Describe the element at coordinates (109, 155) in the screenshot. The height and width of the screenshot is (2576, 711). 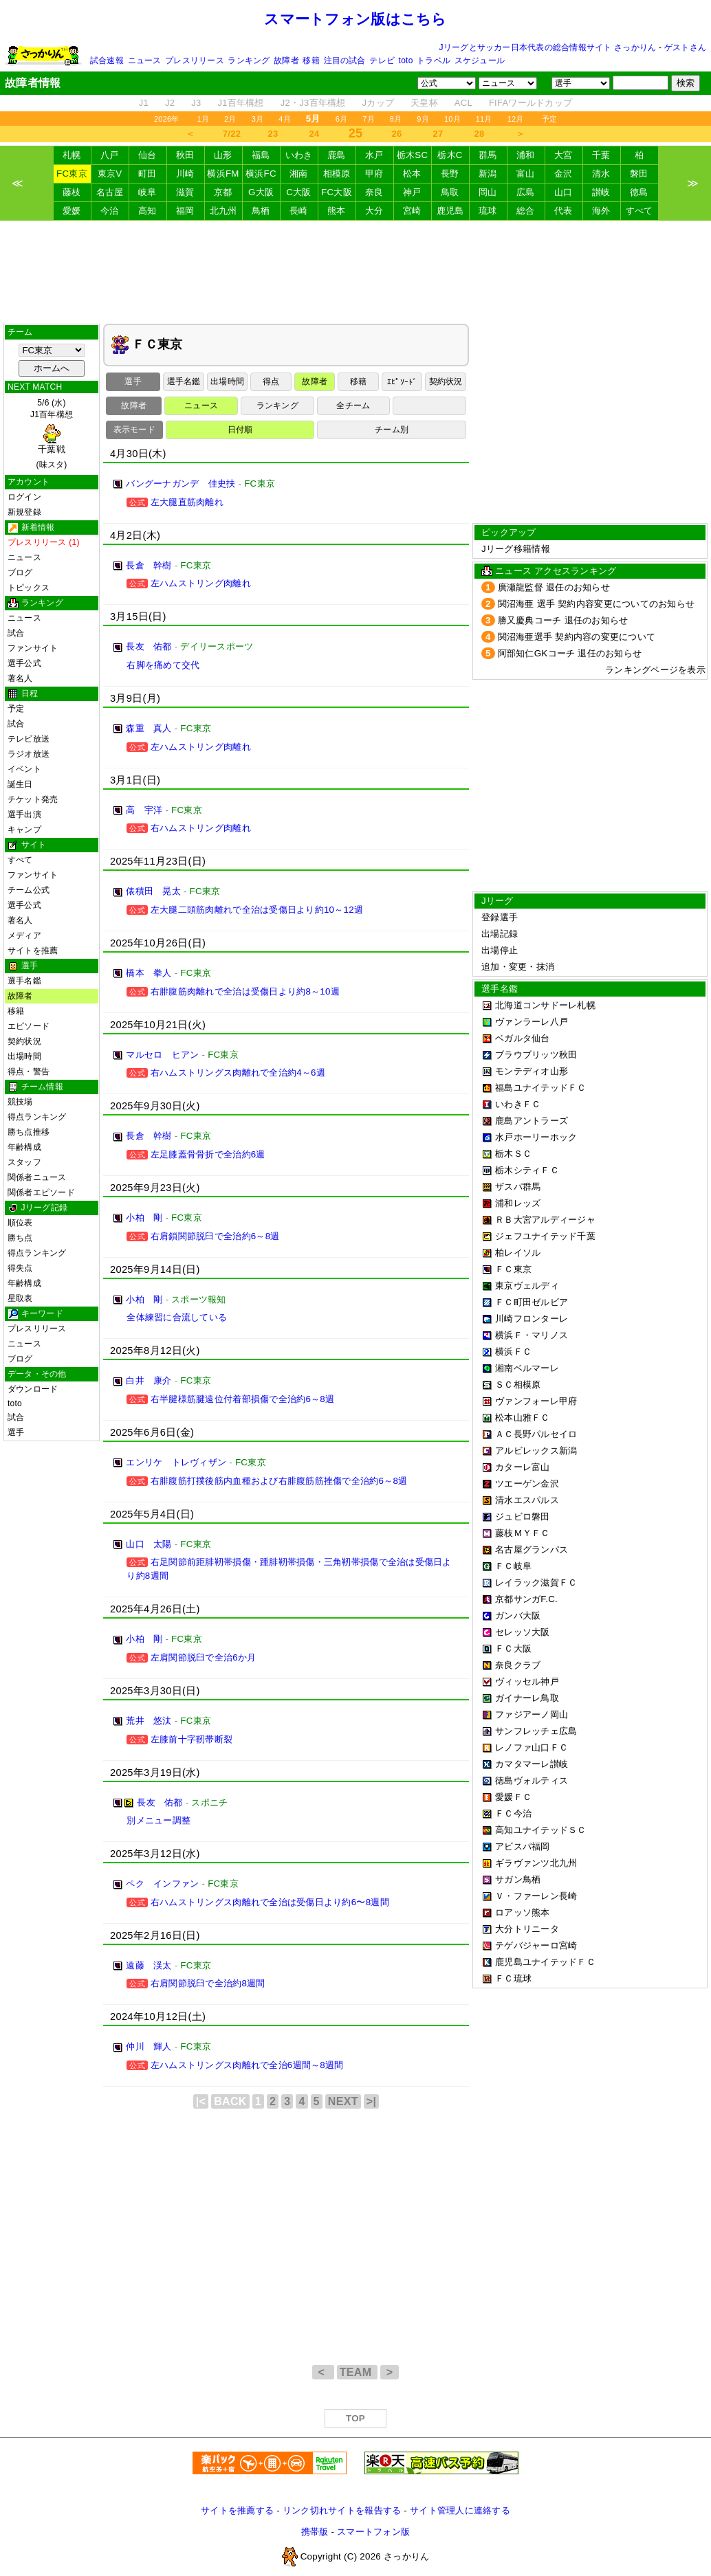
I see `八戸` at that location.